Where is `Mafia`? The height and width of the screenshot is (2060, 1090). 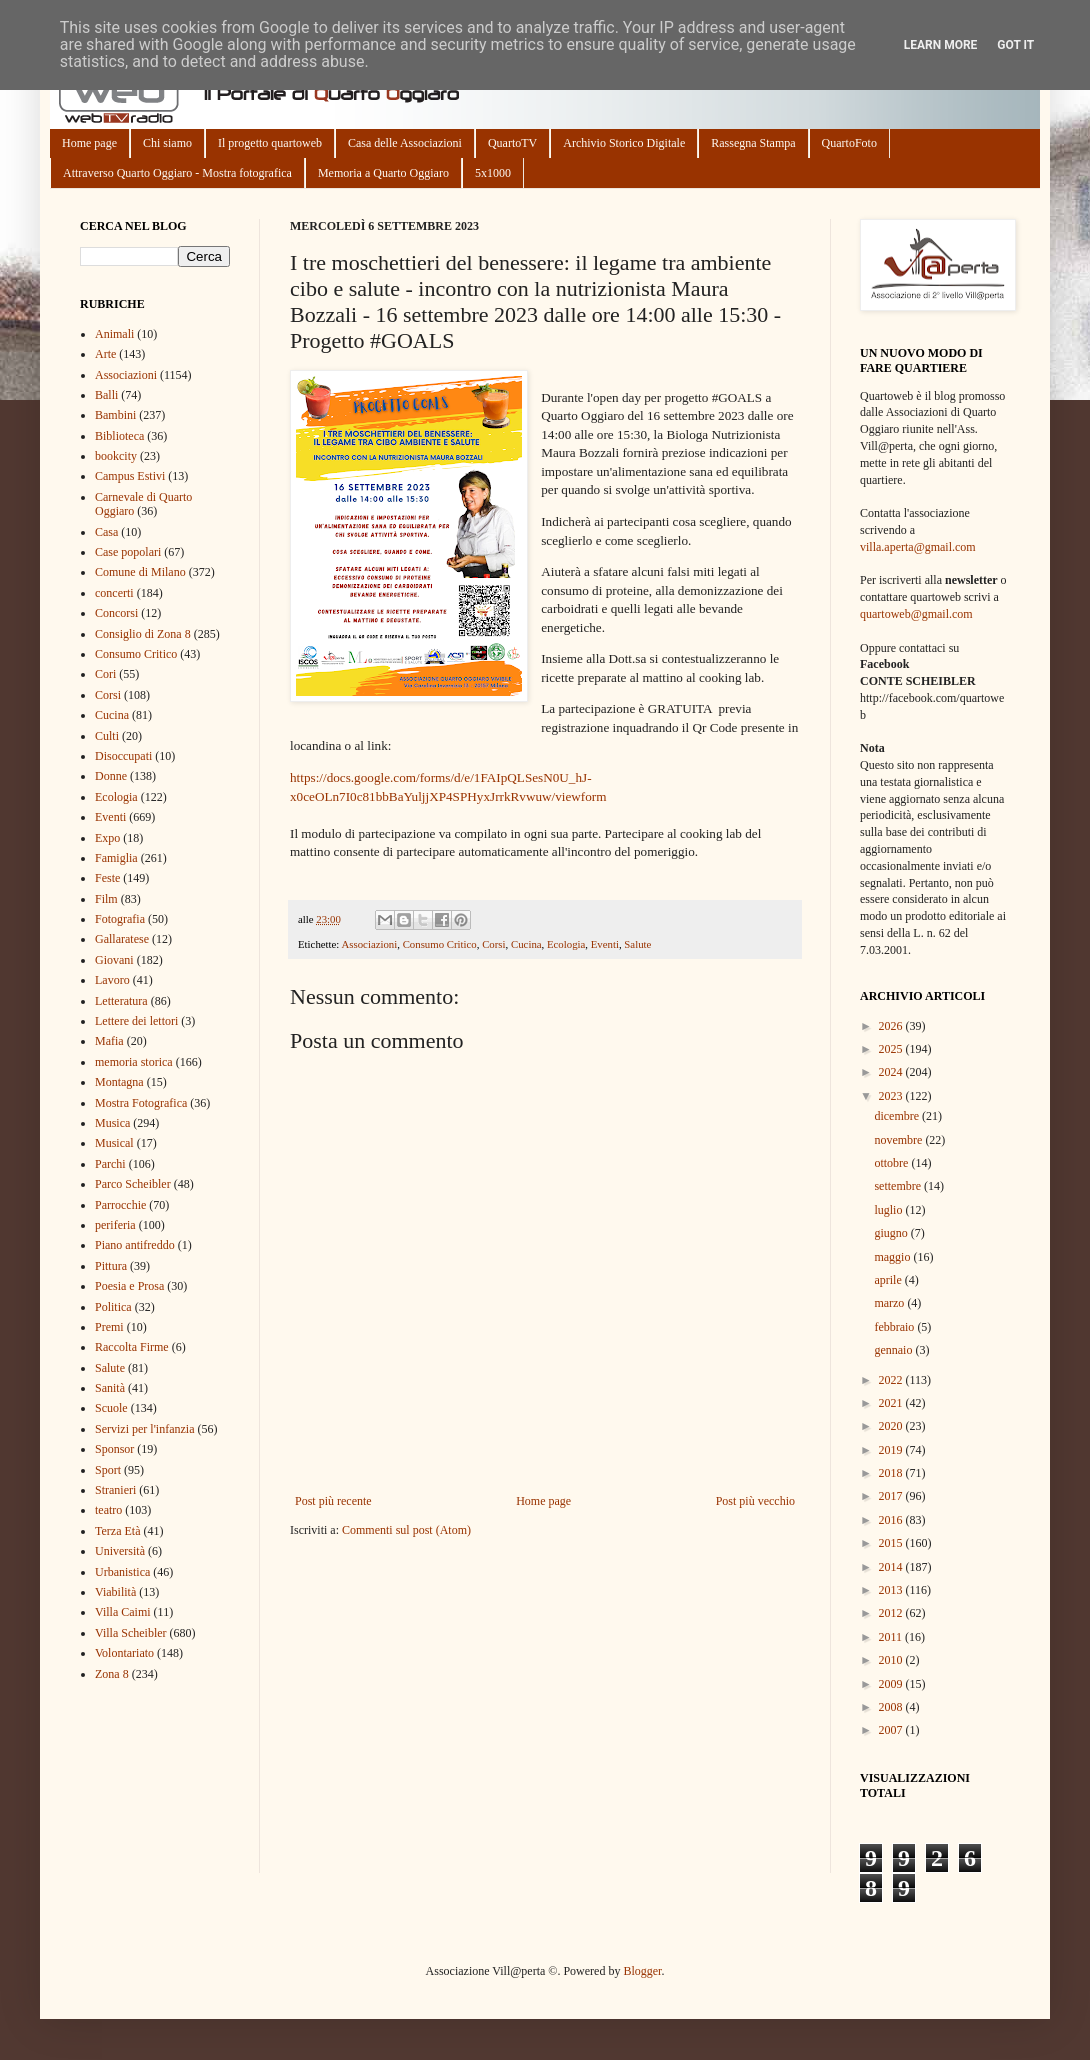 Mafia is located at coordinates (109, 1041).